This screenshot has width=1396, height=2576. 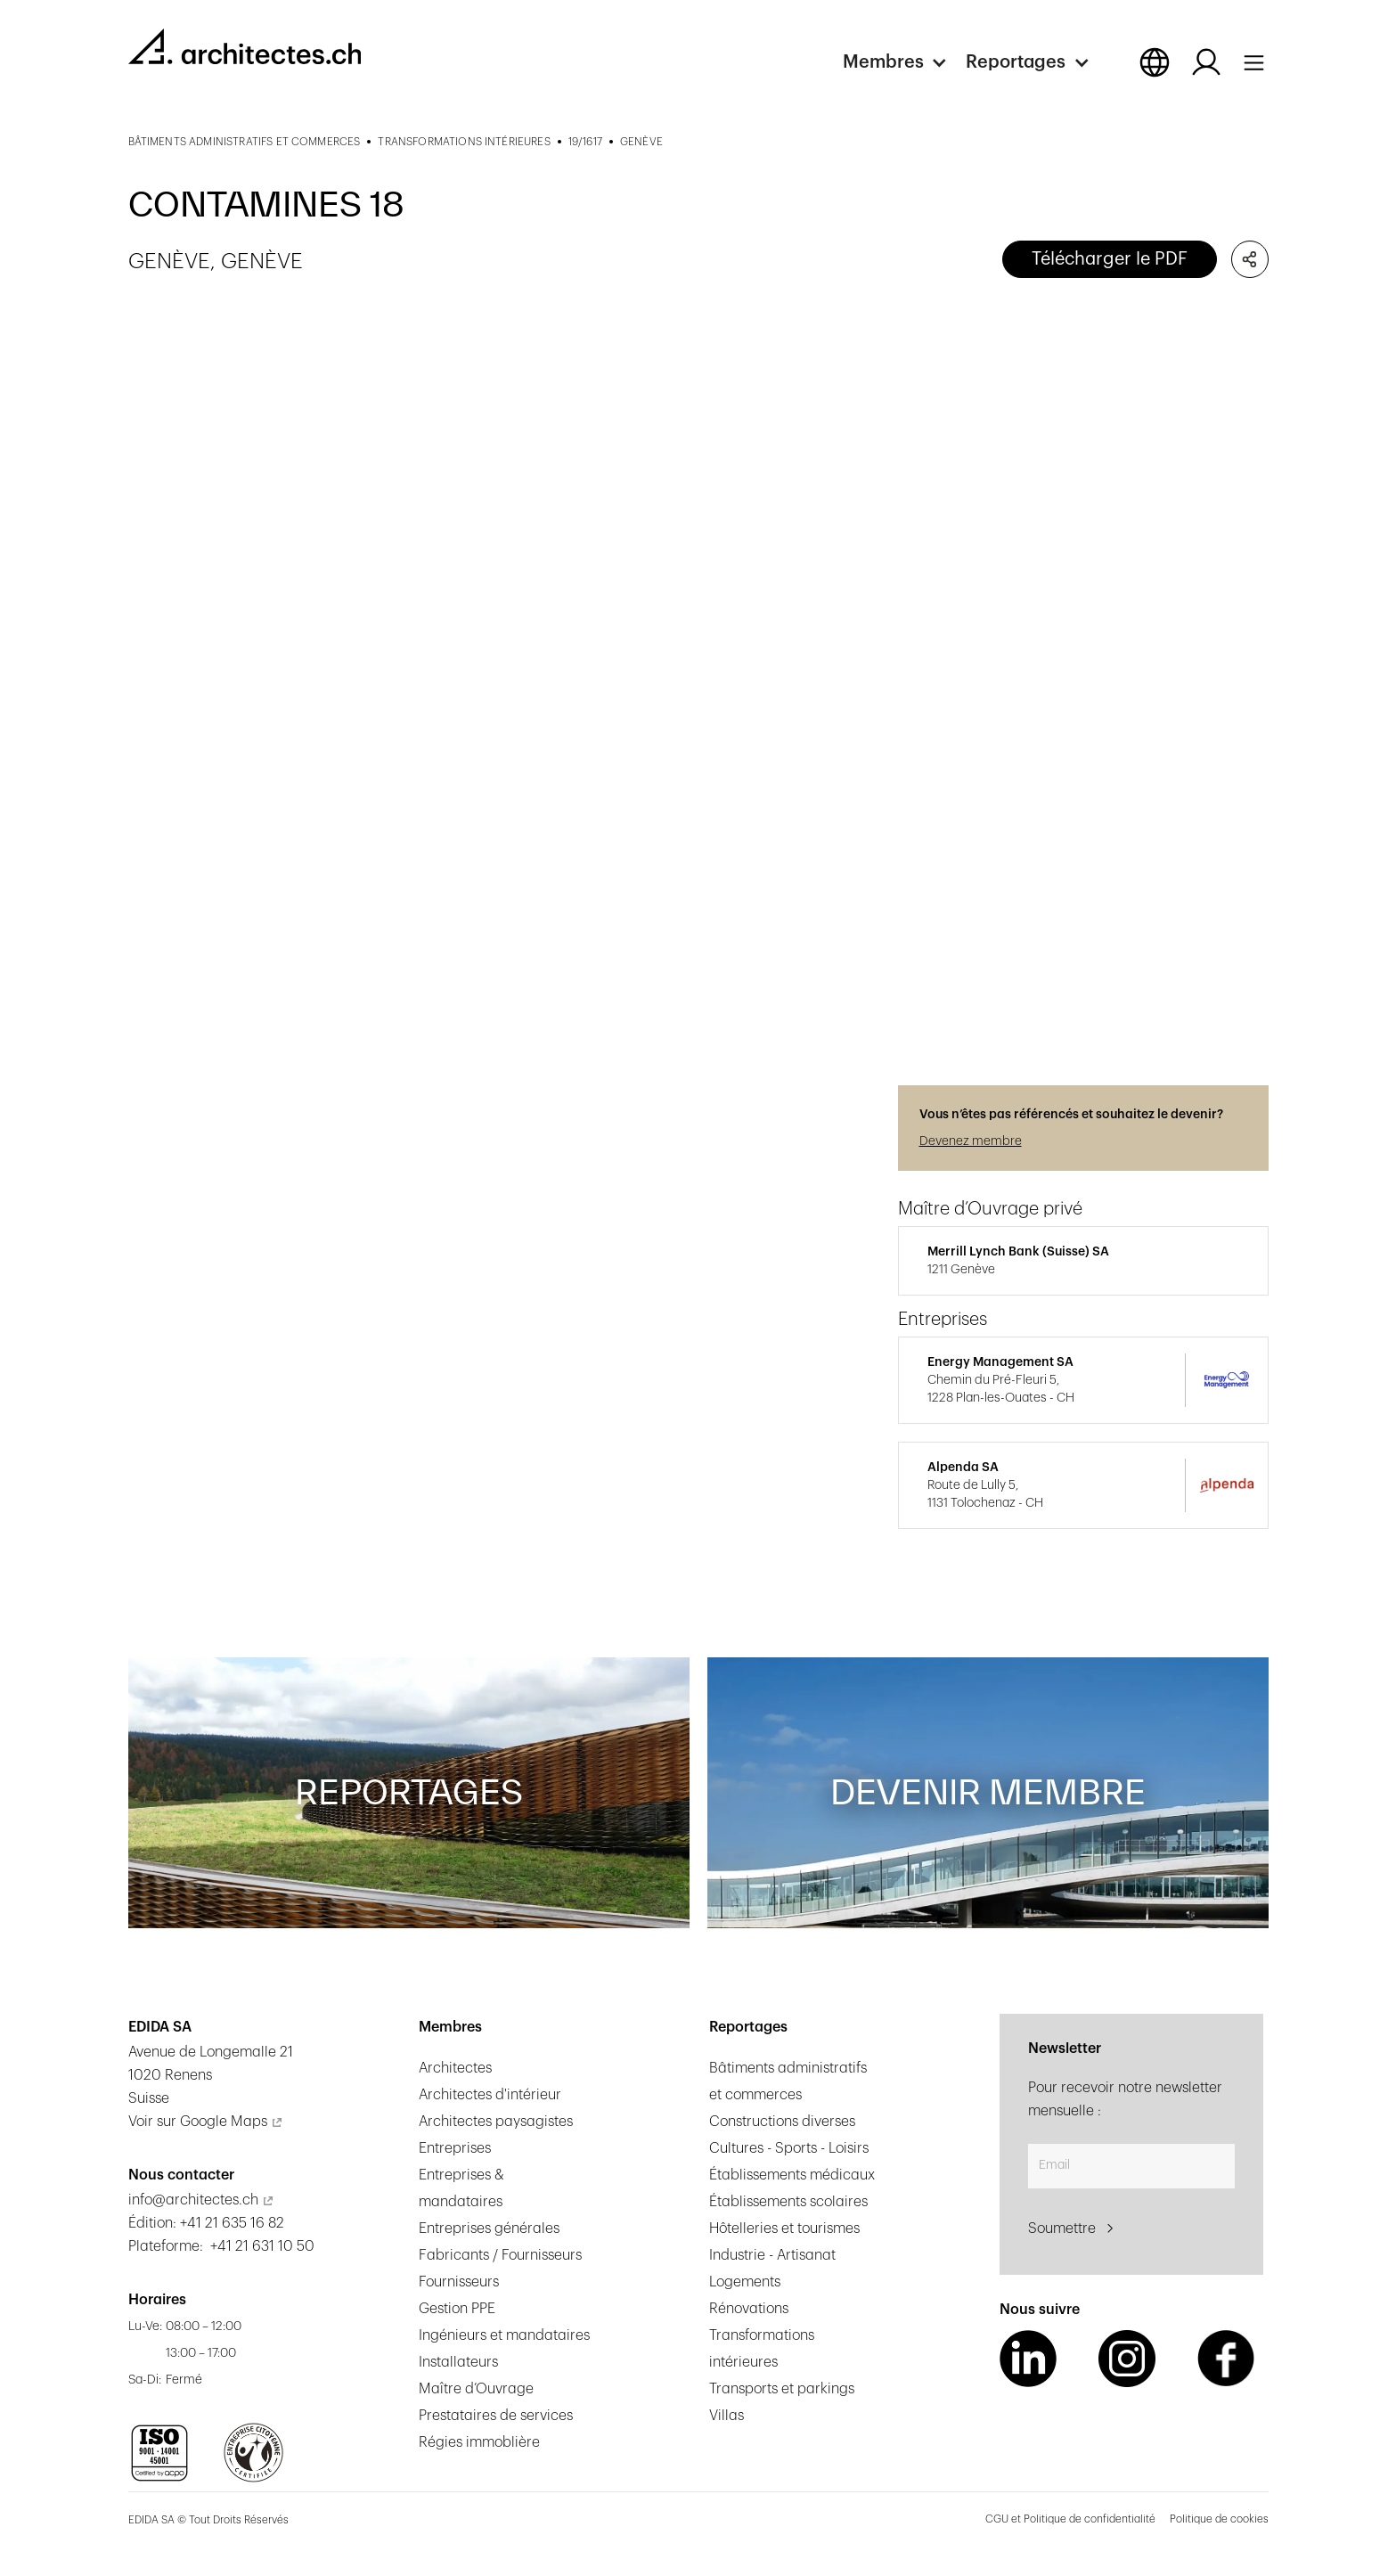 What do you see at coordinates (748, 2309) in the screenshot?
I see `Rénovations` at bounding box center [748, 2309].